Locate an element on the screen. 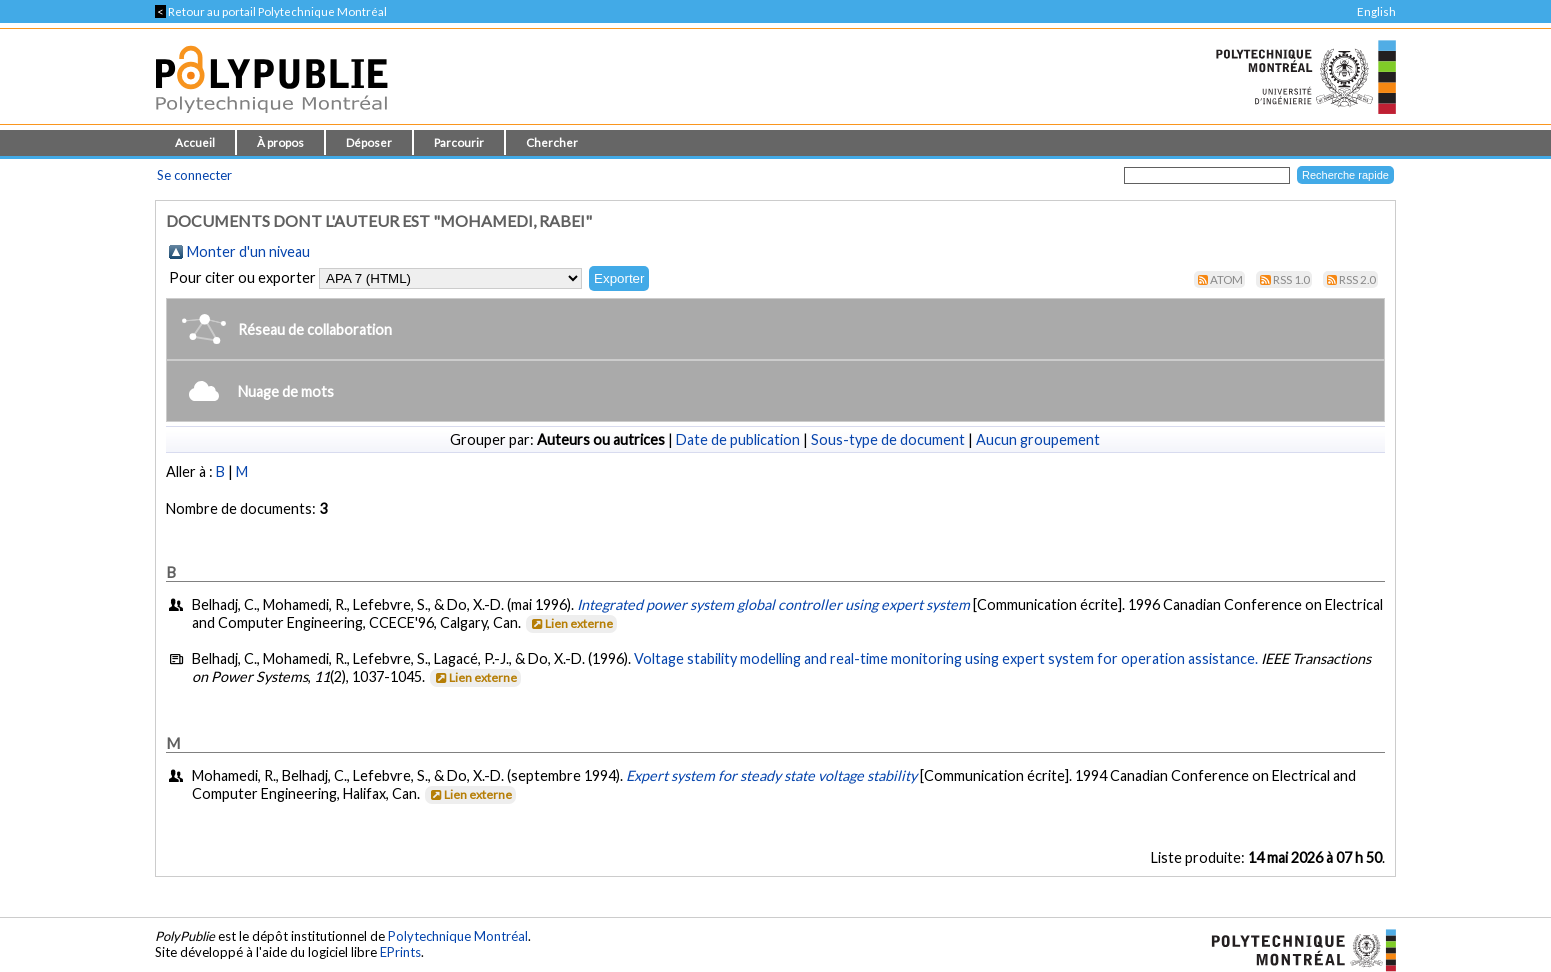 Image resolution: width=1551 pixels, height=972 pixels. Monter d'un niveau is located at coordinates (248, 251).